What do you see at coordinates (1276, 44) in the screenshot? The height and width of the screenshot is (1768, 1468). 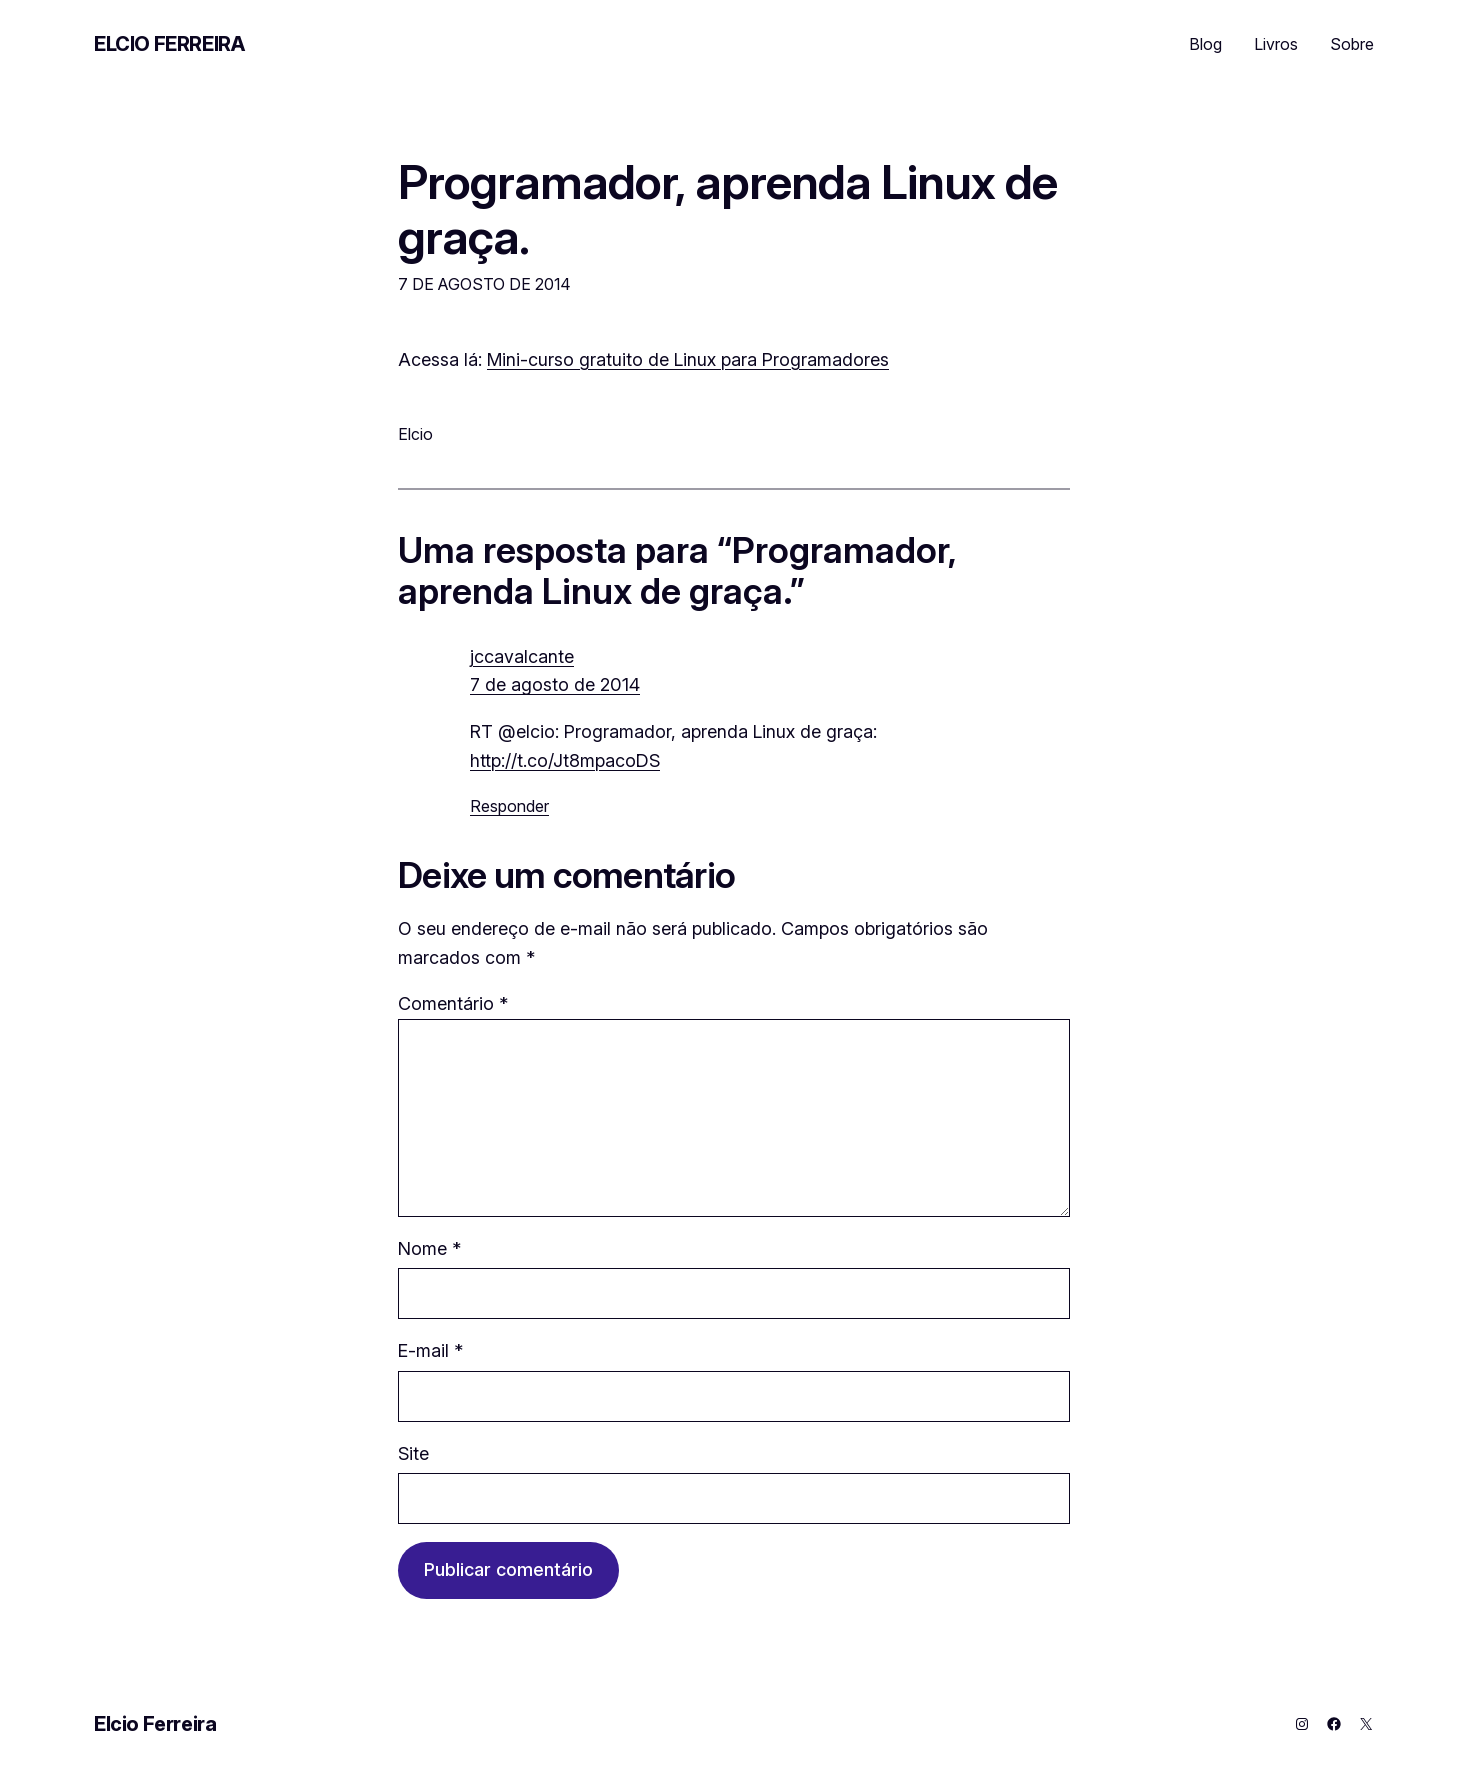 I see `Livros` at bounding box center [1276, 44].